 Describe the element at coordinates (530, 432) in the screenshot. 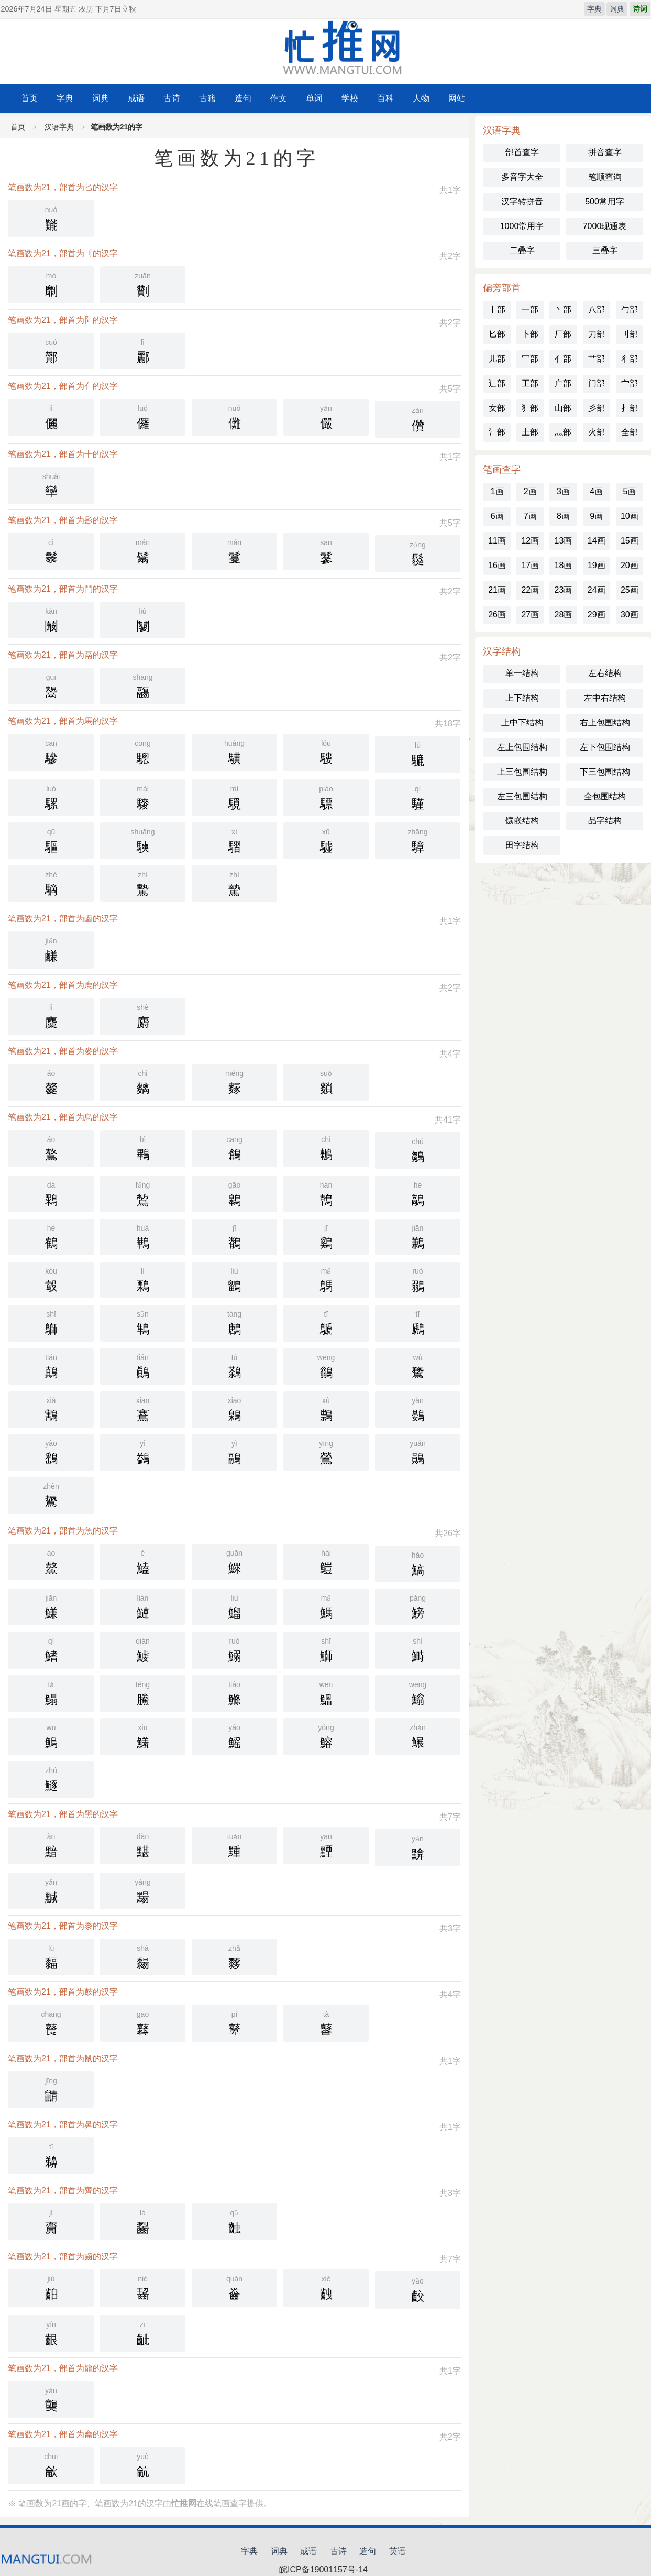

I see `土部` at that location.